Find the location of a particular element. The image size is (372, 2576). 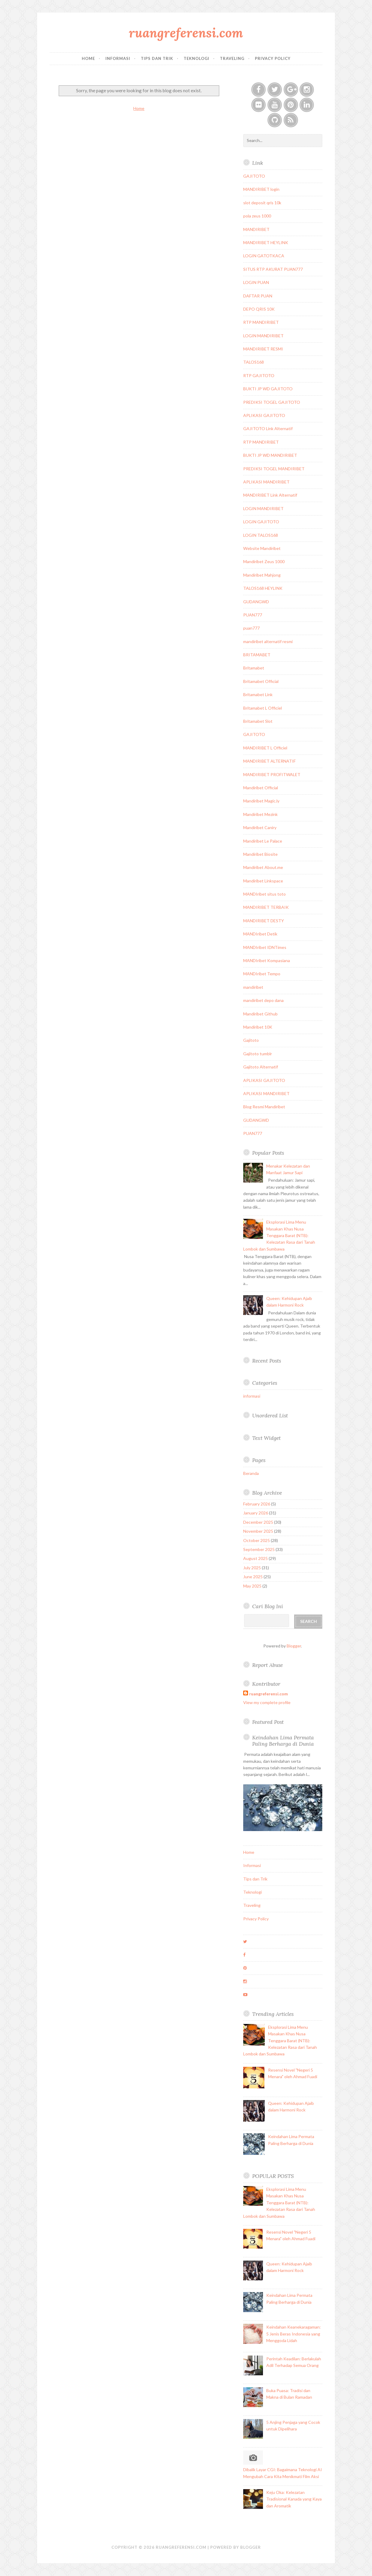

Home is located at coordinates (88, 58).